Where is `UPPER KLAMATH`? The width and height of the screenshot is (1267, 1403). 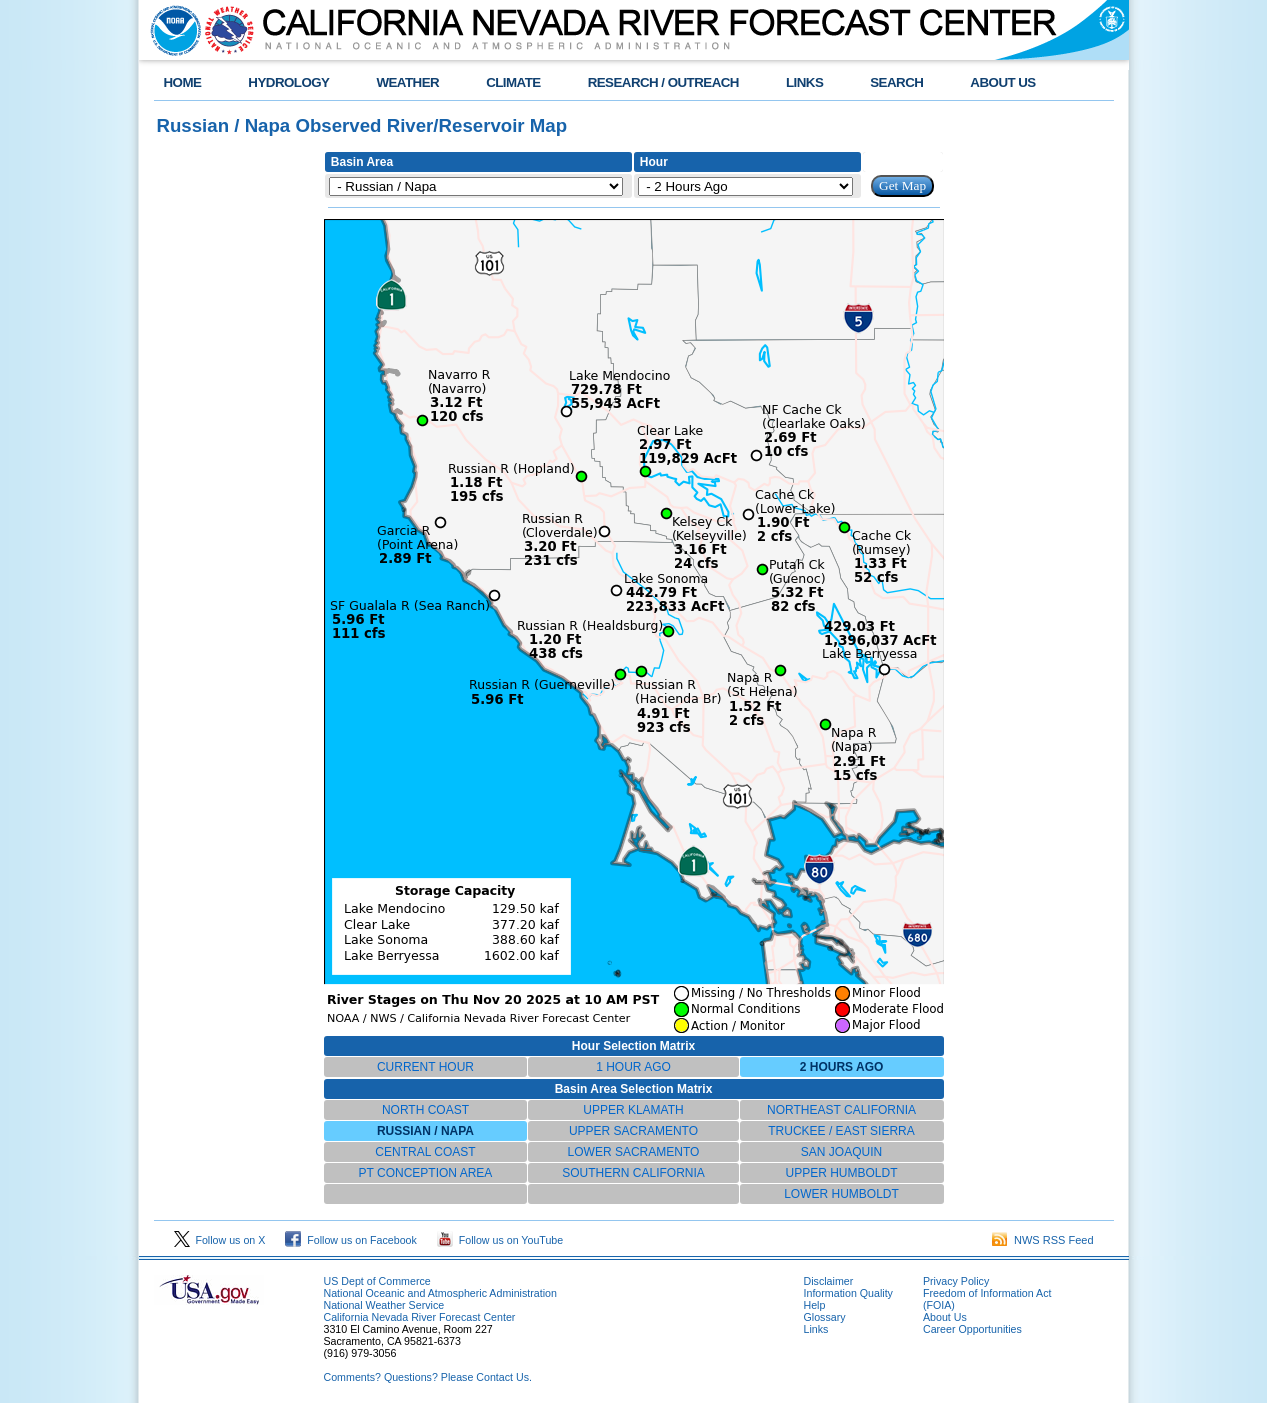
UPPER KLAMATH is located at coordinates (633, 1110).